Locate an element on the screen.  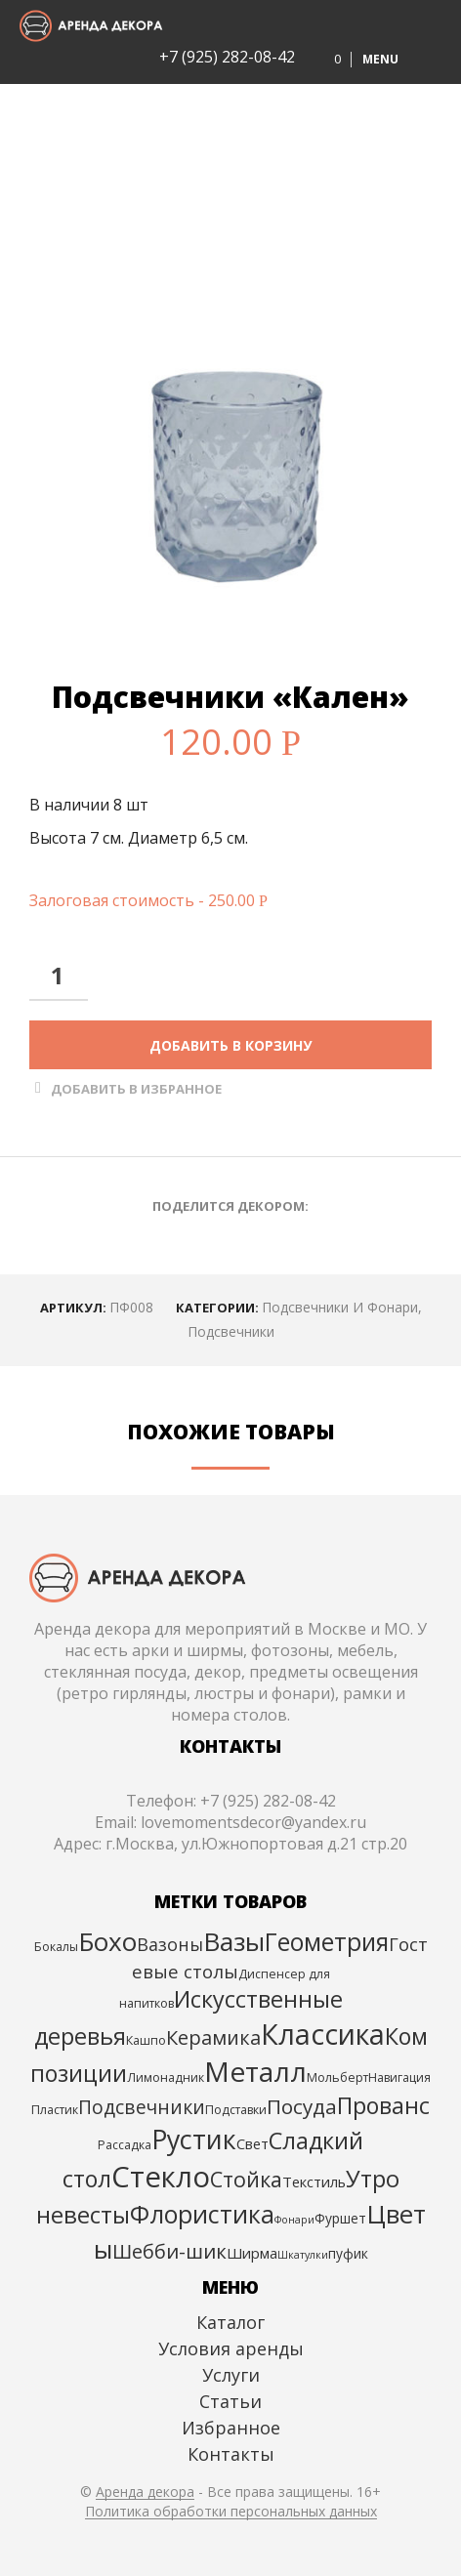
Услуги is located at coordinates (231, 2375).